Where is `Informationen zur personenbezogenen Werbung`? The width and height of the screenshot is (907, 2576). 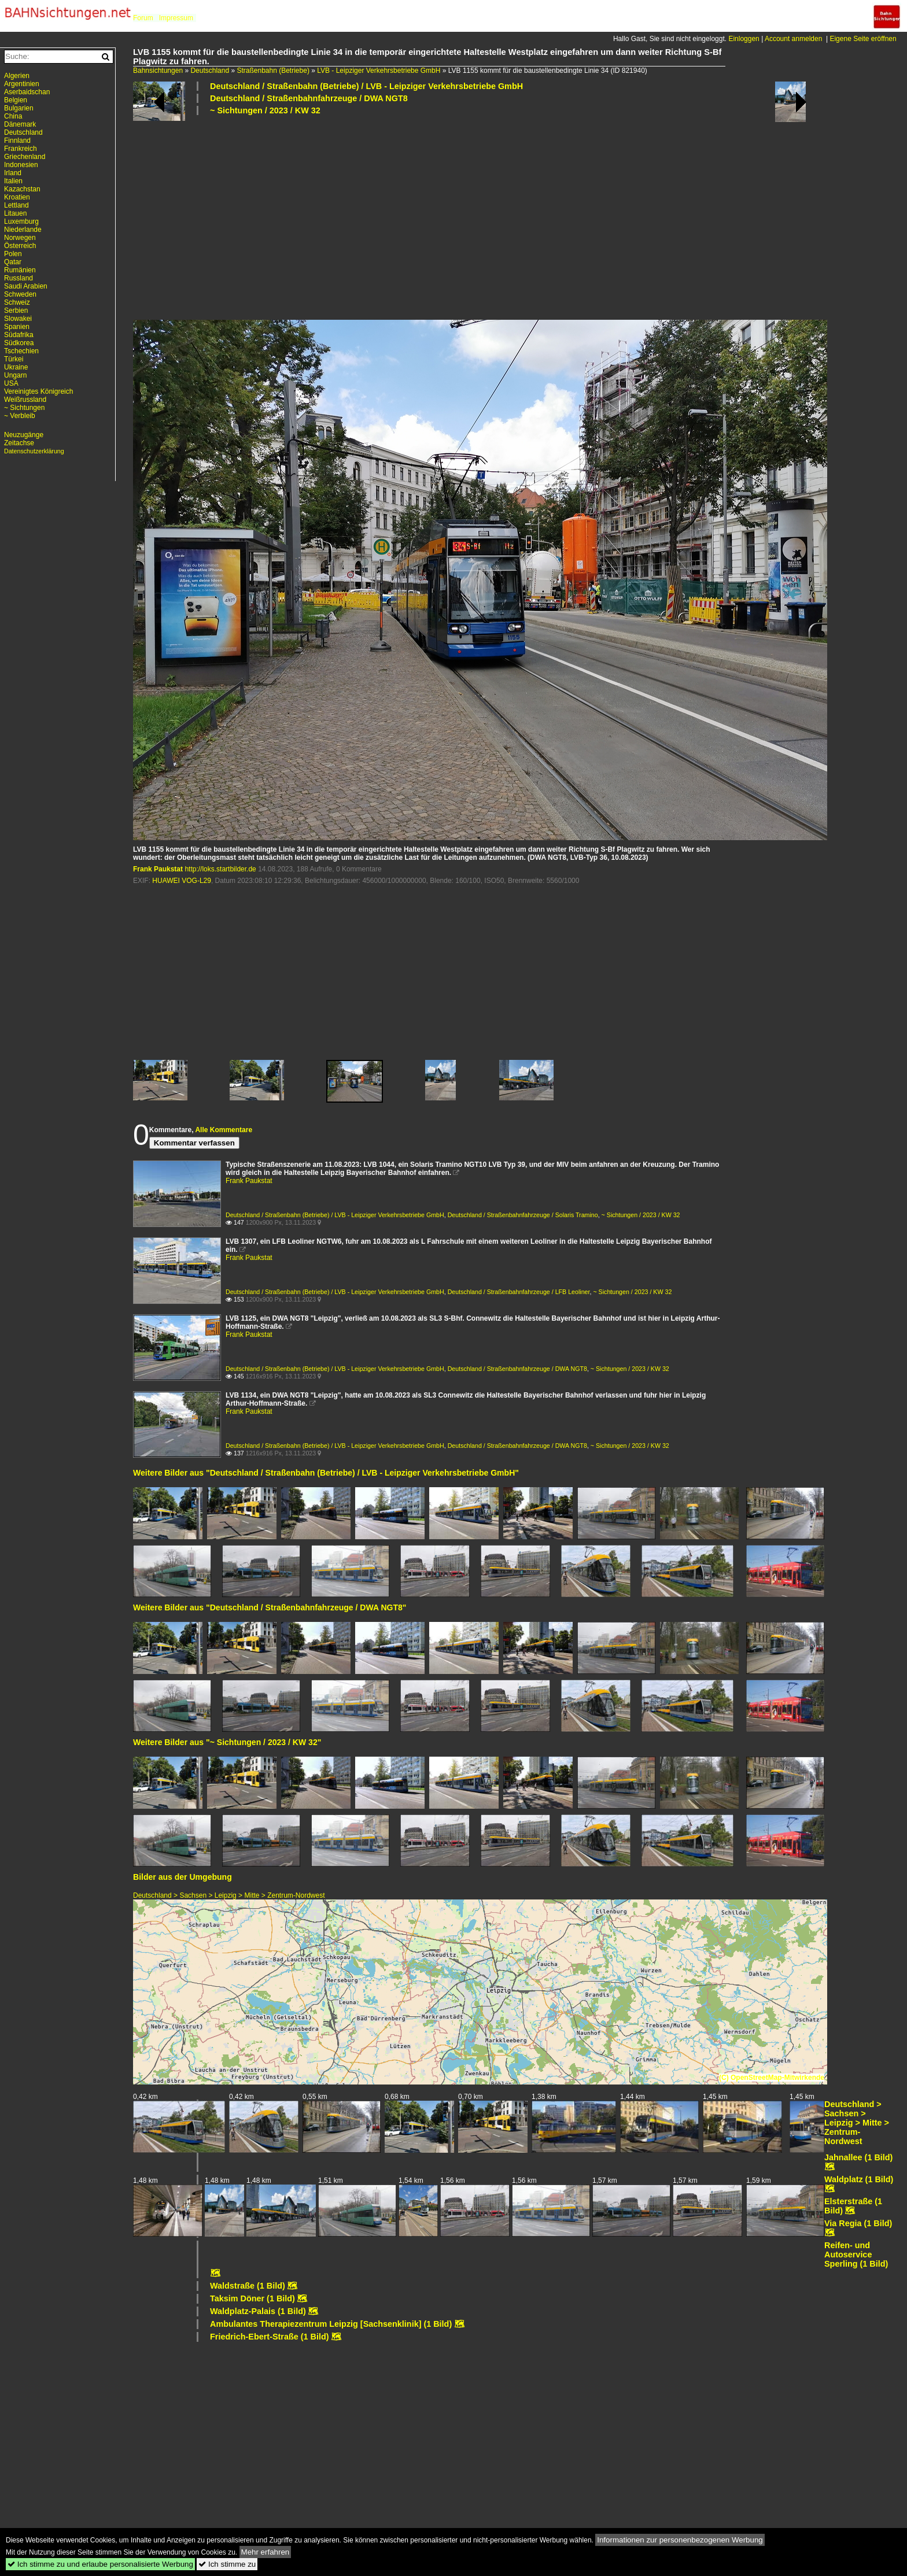 Informationen zur personenbezogenen Werbung is located at coordinates (680, 2540).